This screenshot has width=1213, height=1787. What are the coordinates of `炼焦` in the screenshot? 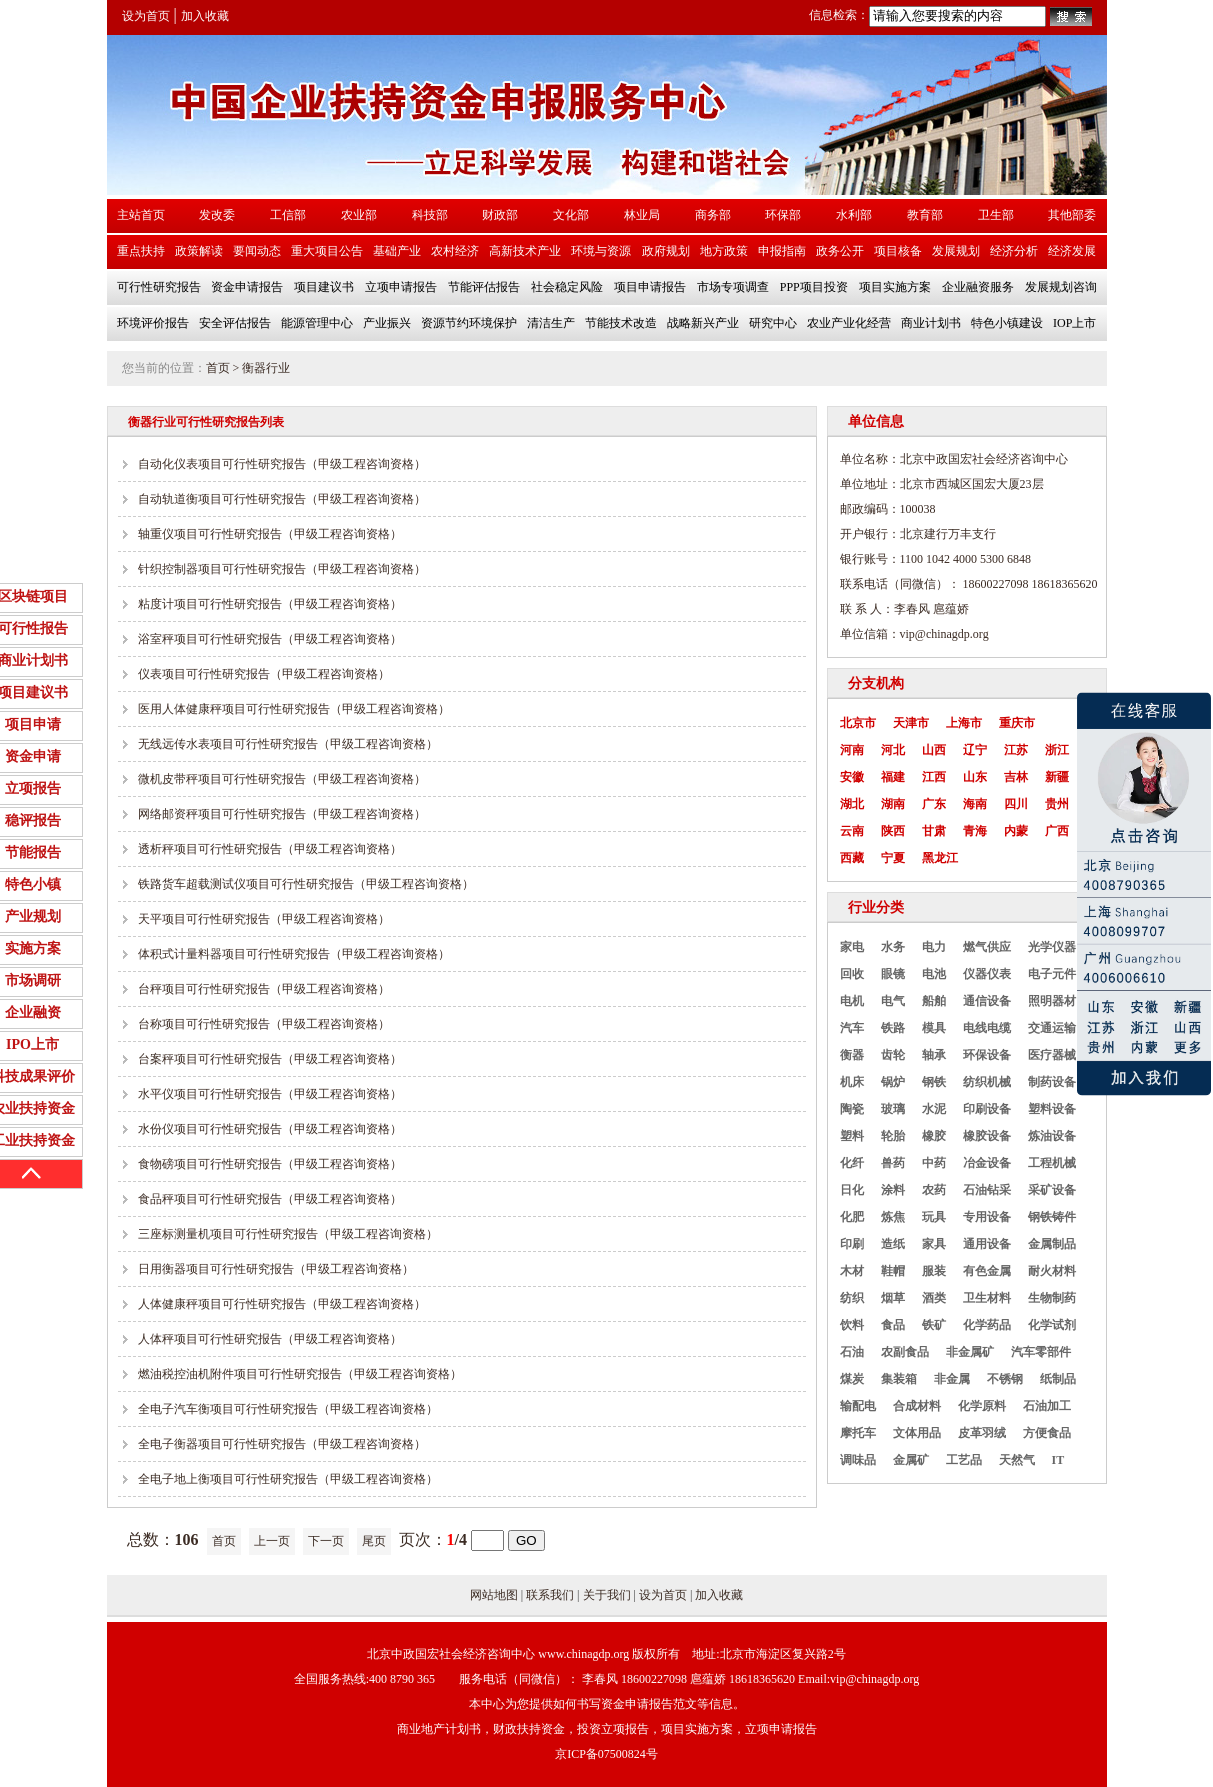 It's located at (893, 1217).